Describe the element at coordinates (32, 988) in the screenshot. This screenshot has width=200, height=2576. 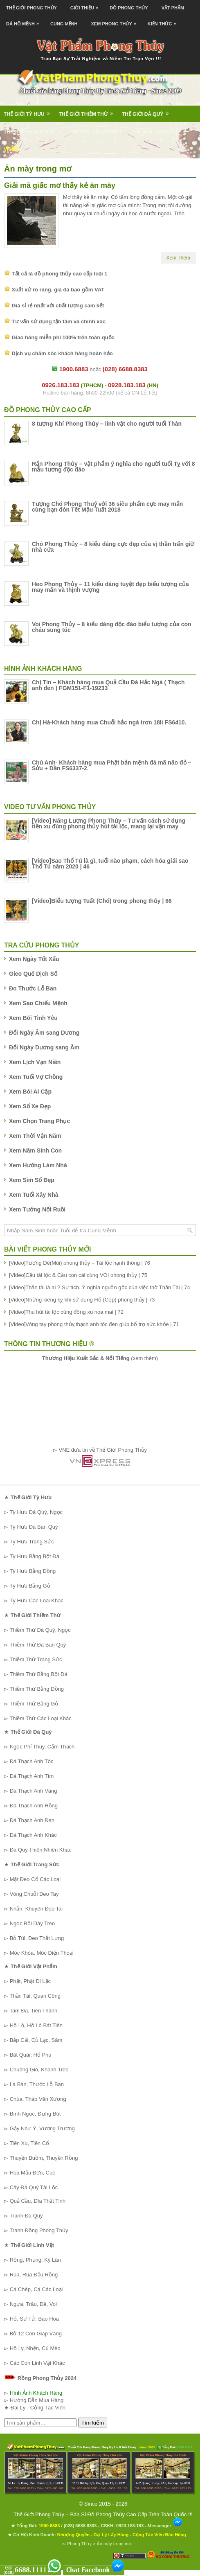
I see `Đo Thước Lỗ Ban` at that location.